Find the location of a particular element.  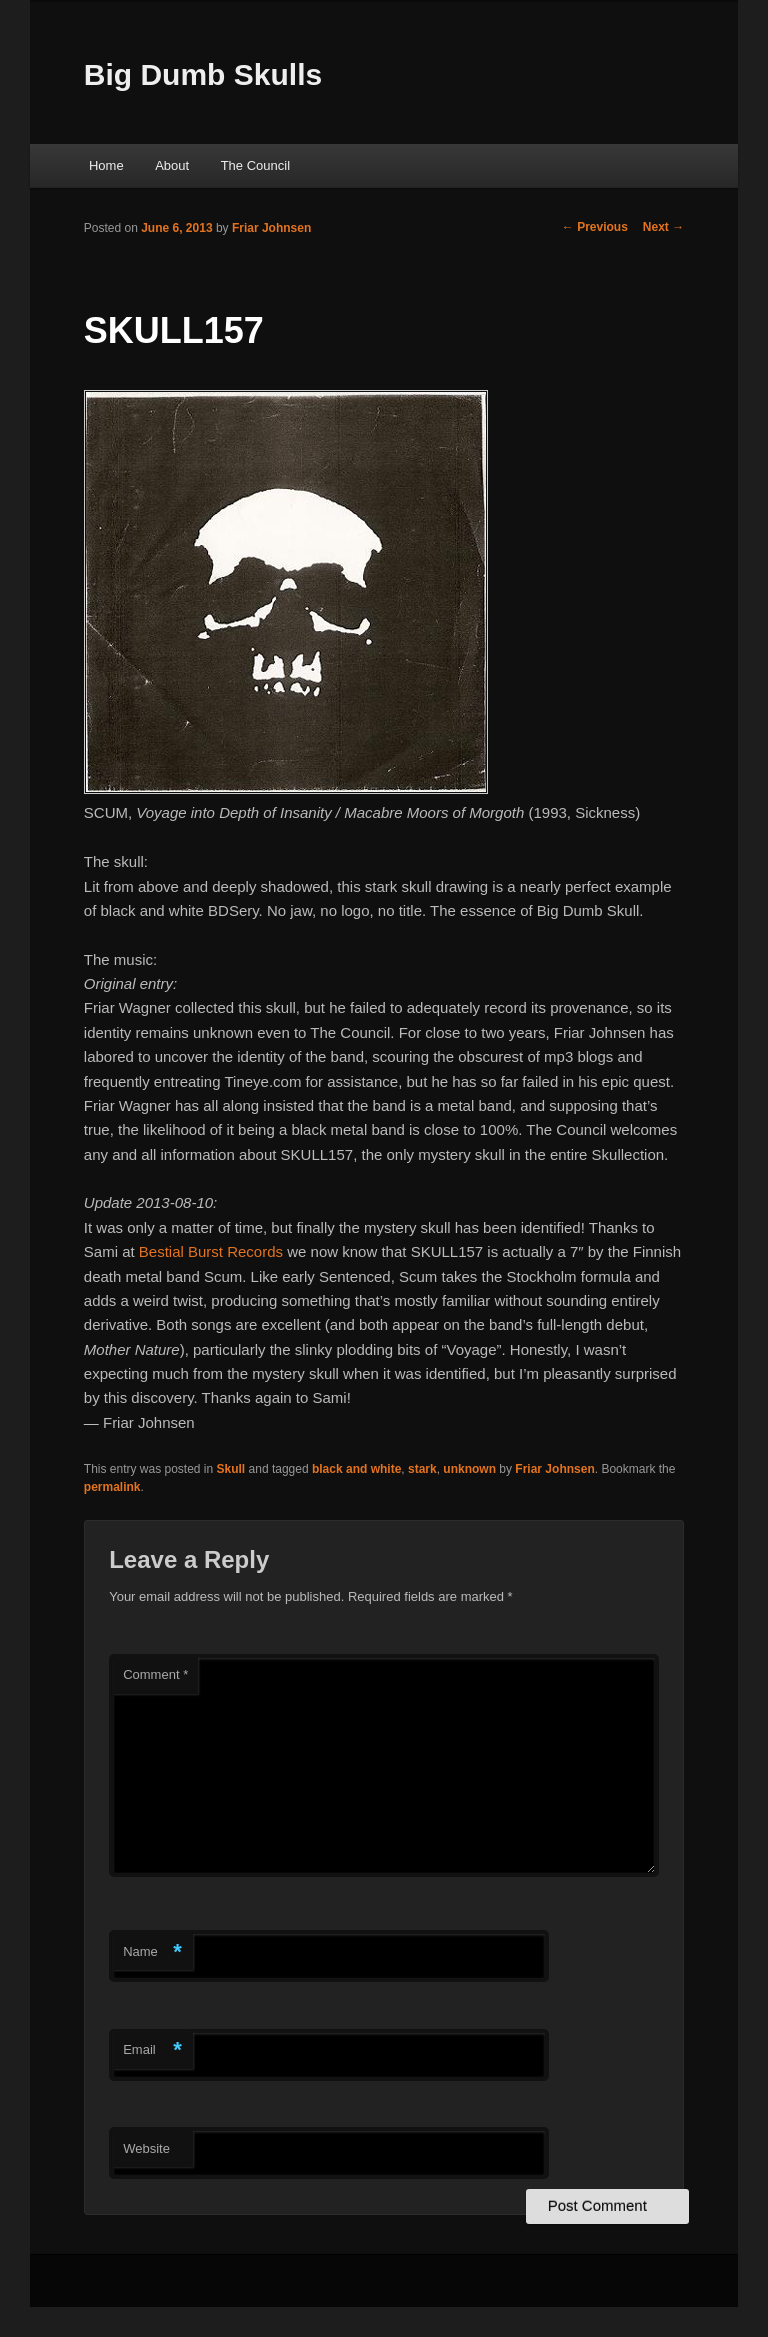

permalink is located at coordinates (112, 1487).